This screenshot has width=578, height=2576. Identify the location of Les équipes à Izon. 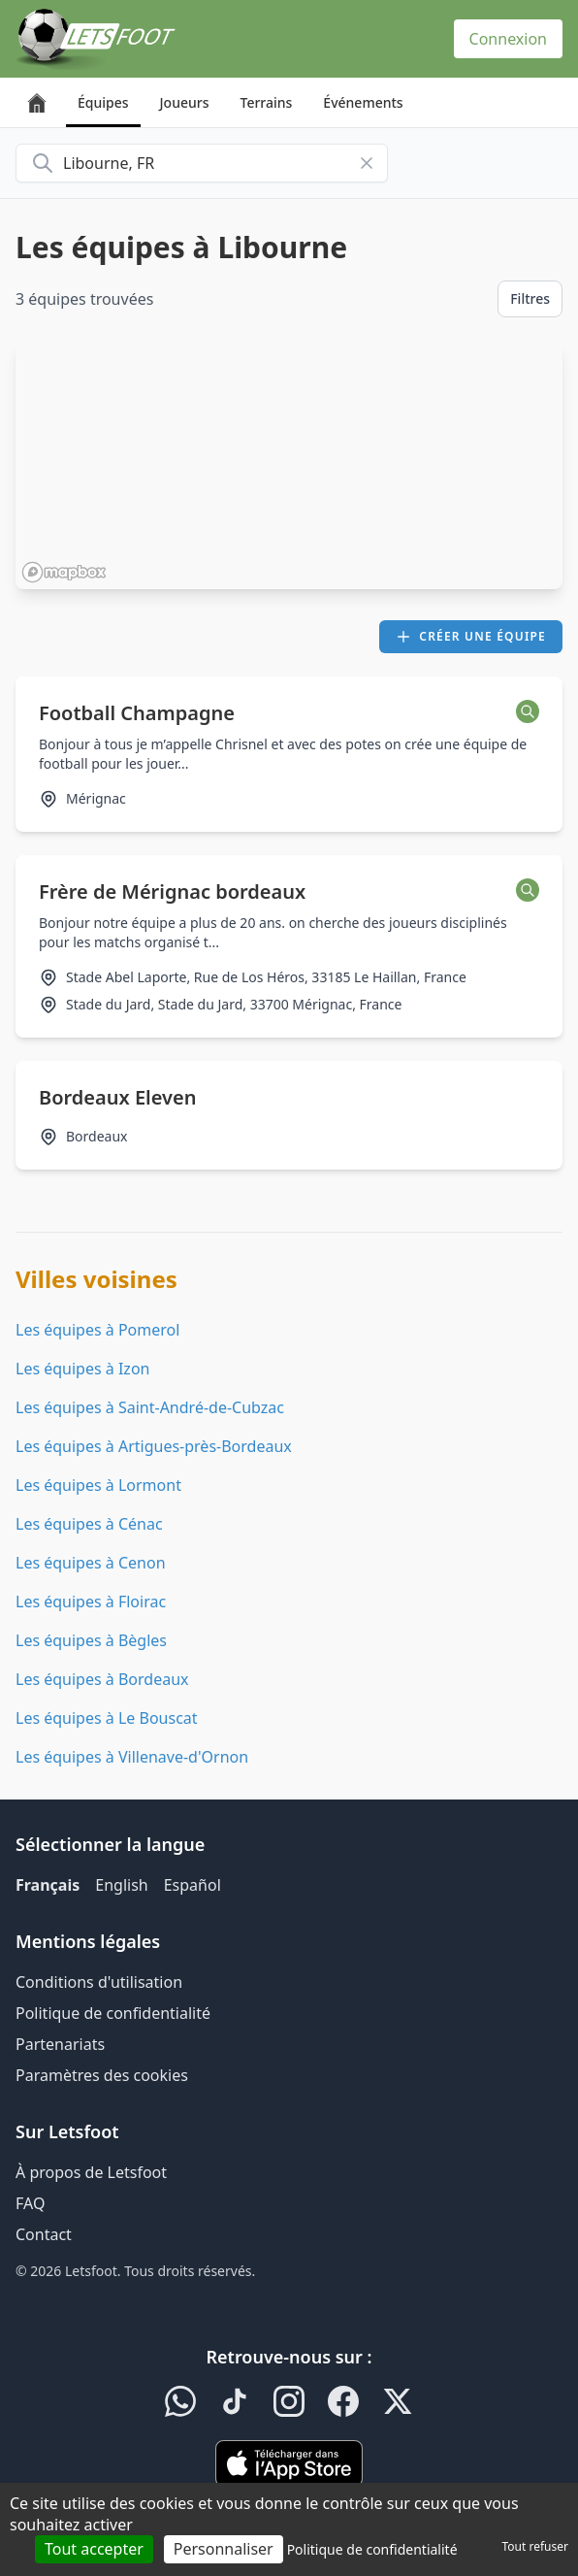
(82, 1368).